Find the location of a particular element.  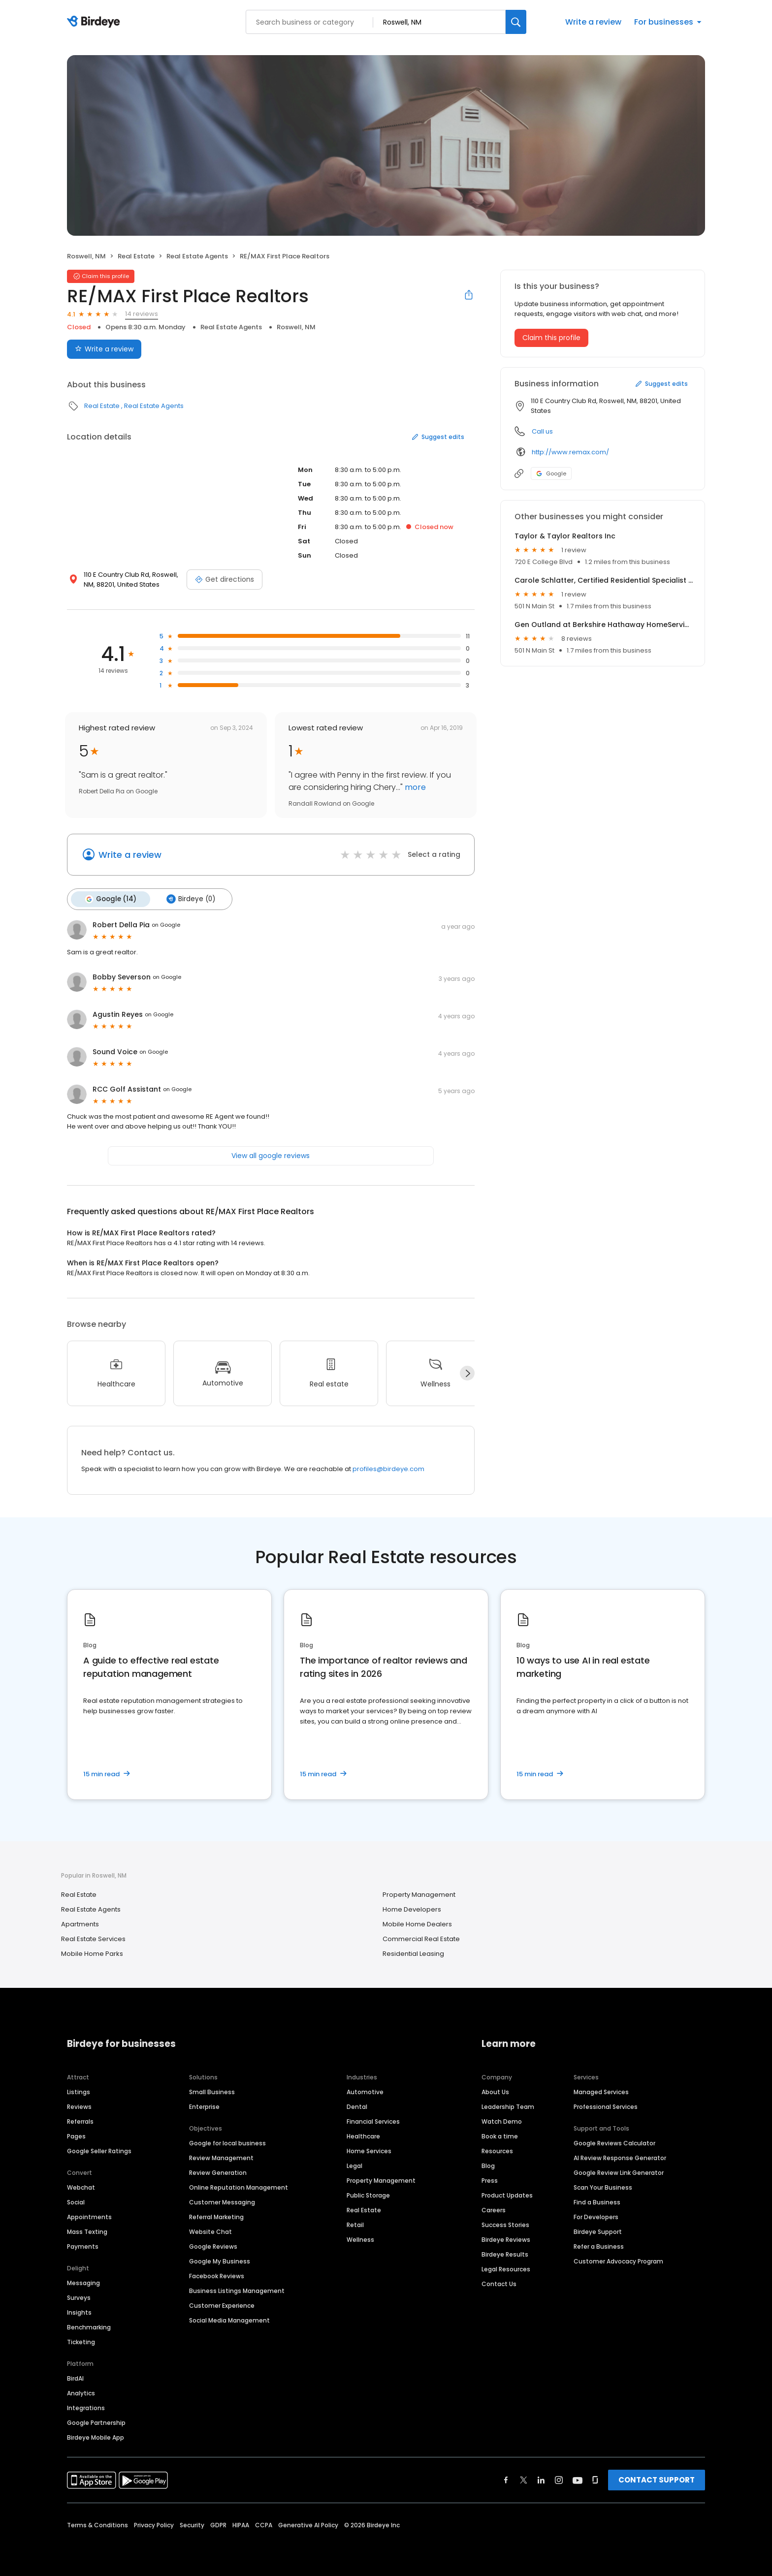

Careers is located at coordinates (494, 2209).